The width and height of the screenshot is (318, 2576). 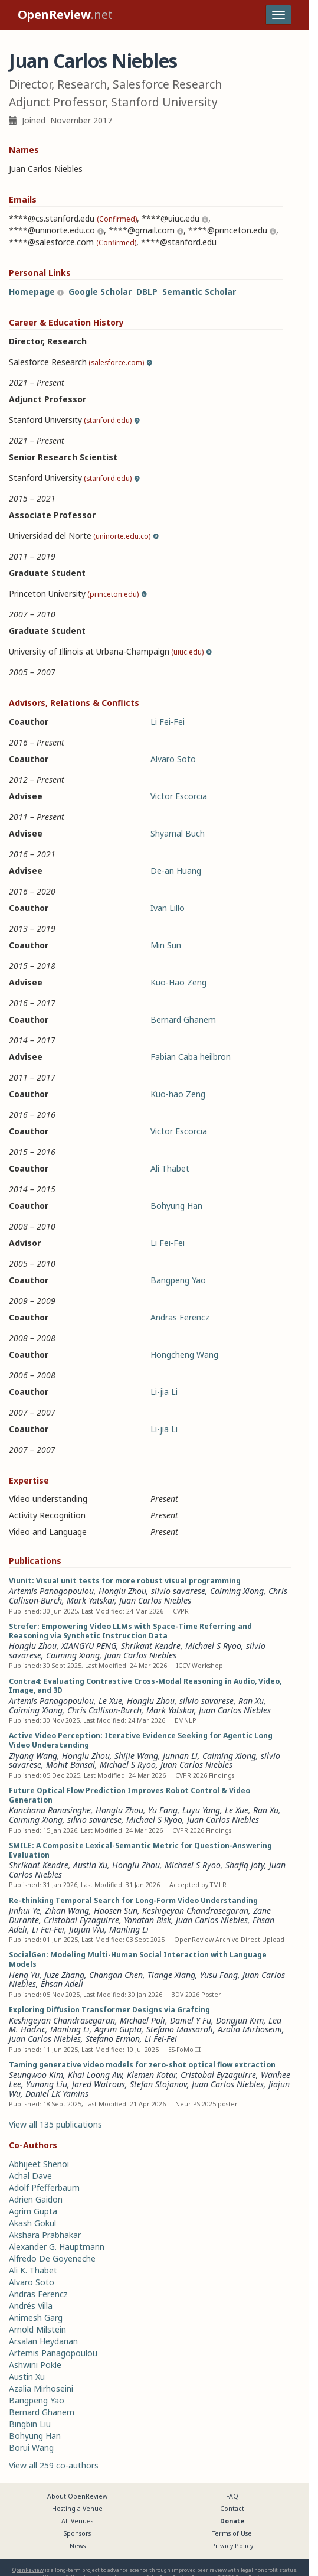 I want to click on Shijie Wang, so click(x=136, y=1755).